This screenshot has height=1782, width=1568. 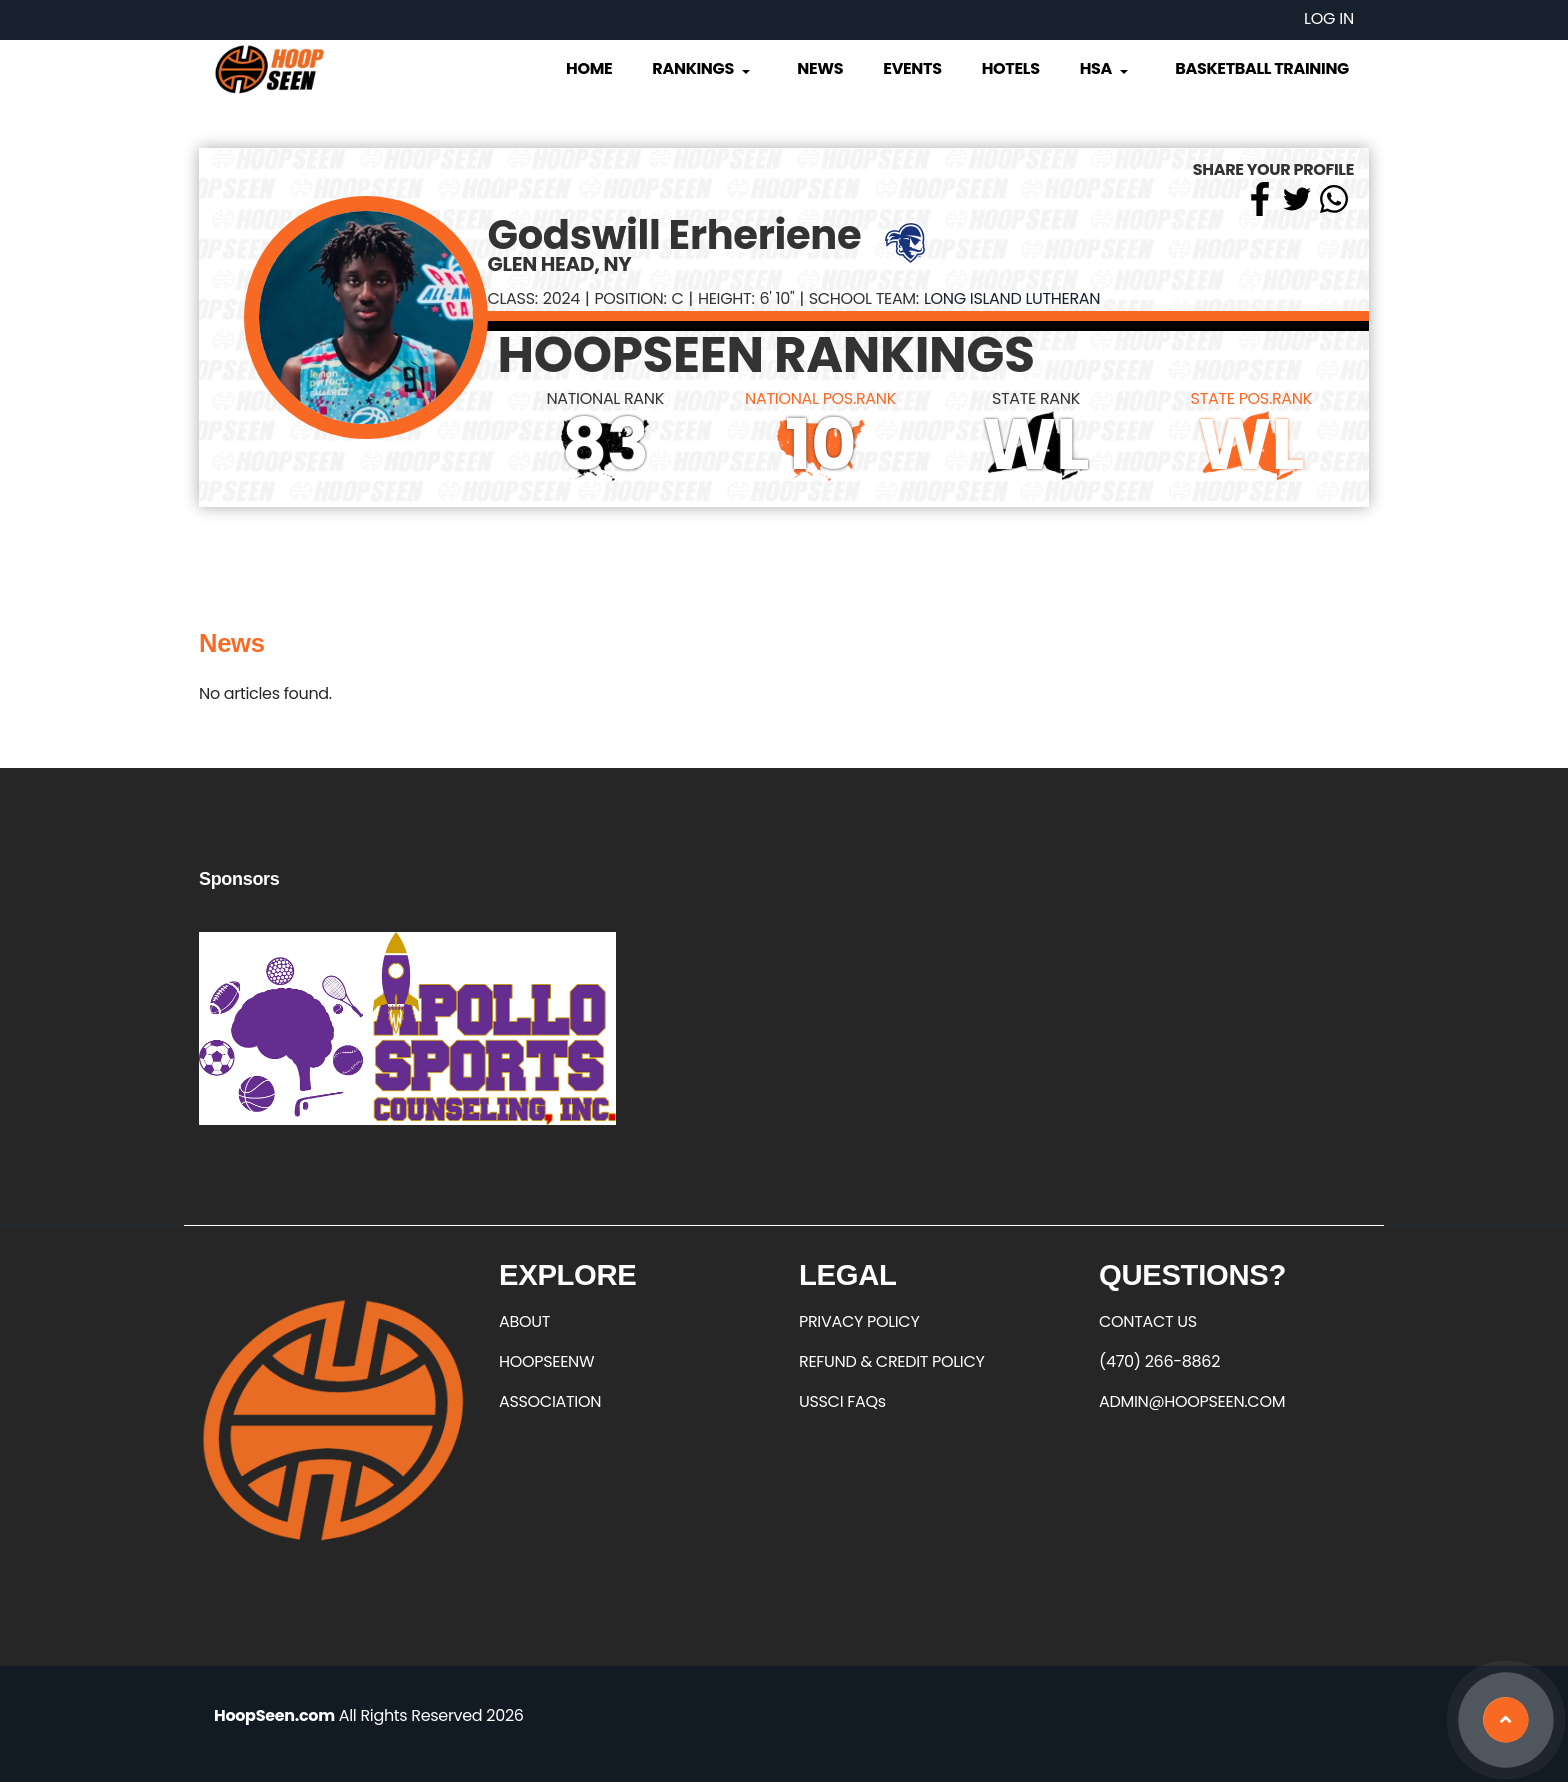 What do you see at coordinates (820, 68) in the screenshot?
I see `News` at bounding box center [820, 68].